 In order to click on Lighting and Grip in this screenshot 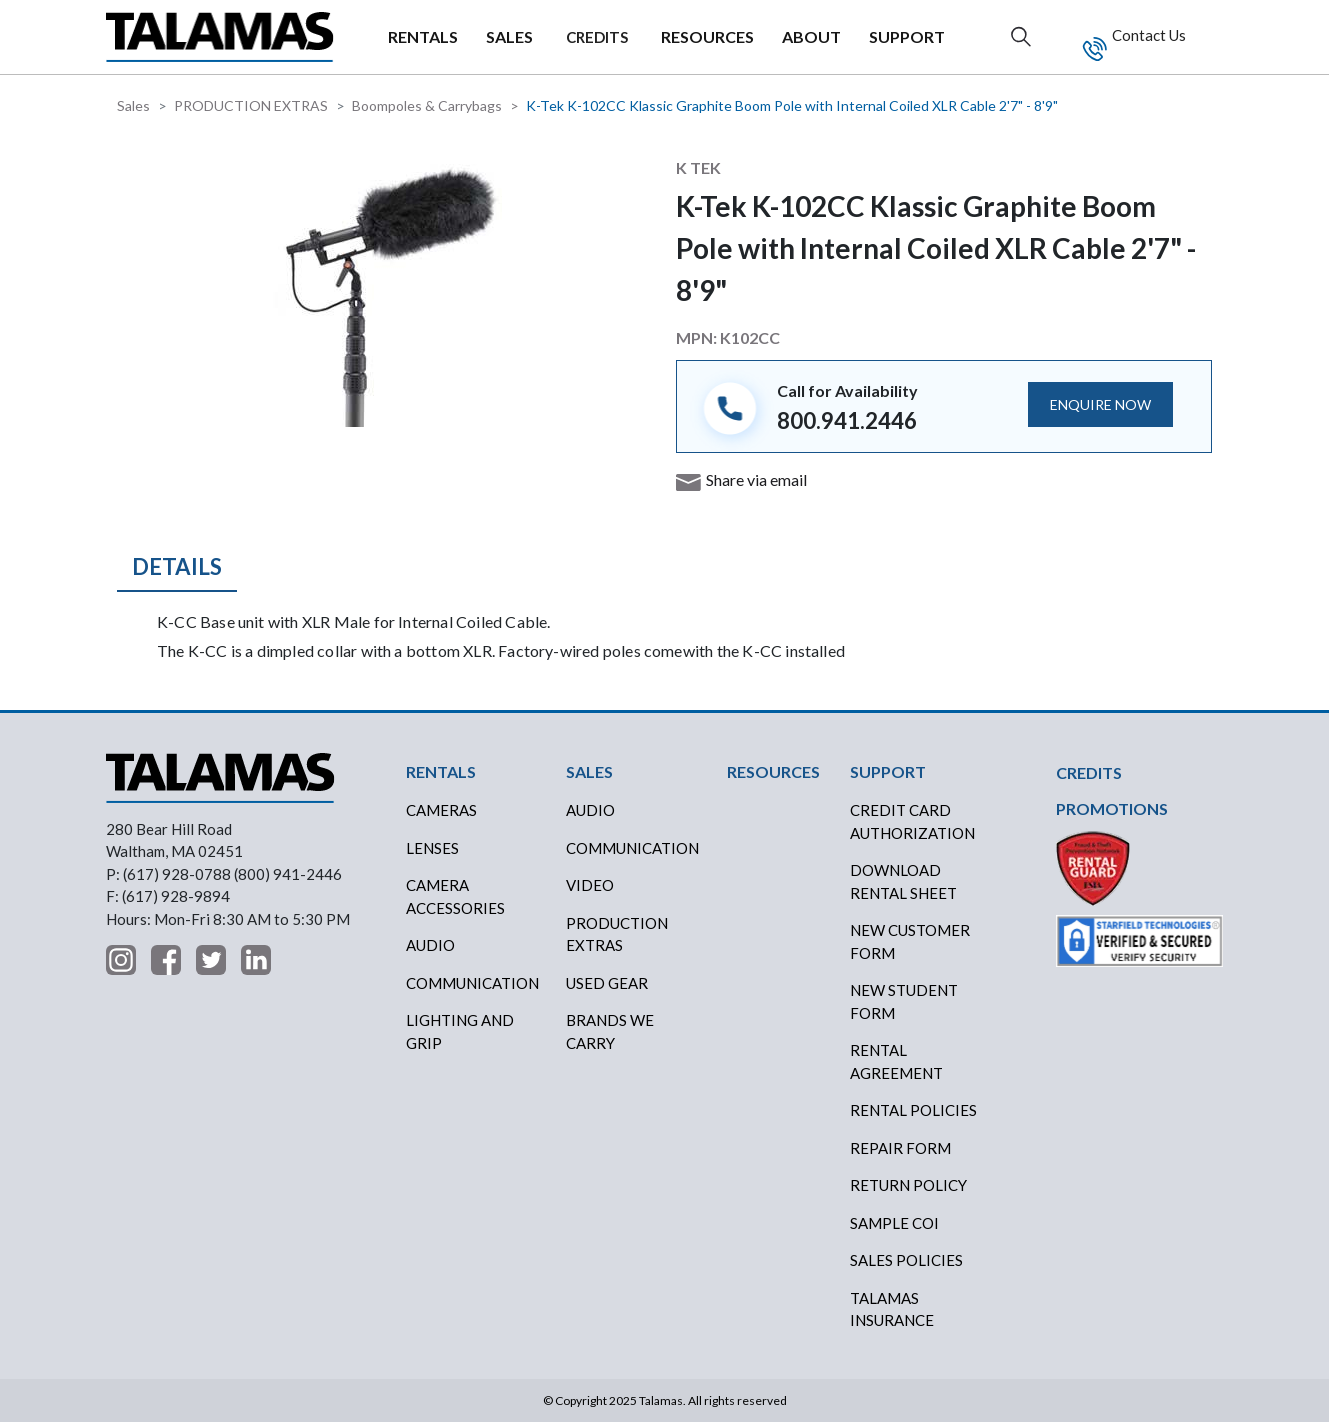, I will do `click(460, 1031)`.